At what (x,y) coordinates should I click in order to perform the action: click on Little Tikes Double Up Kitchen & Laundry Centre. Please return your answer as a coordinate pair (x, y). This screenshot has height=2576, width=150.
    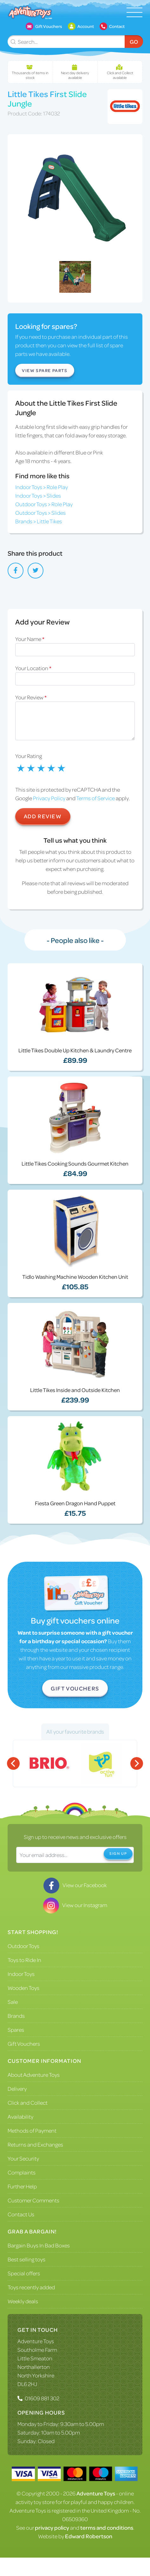
    Looking at the image, I should click on (75, 1050).